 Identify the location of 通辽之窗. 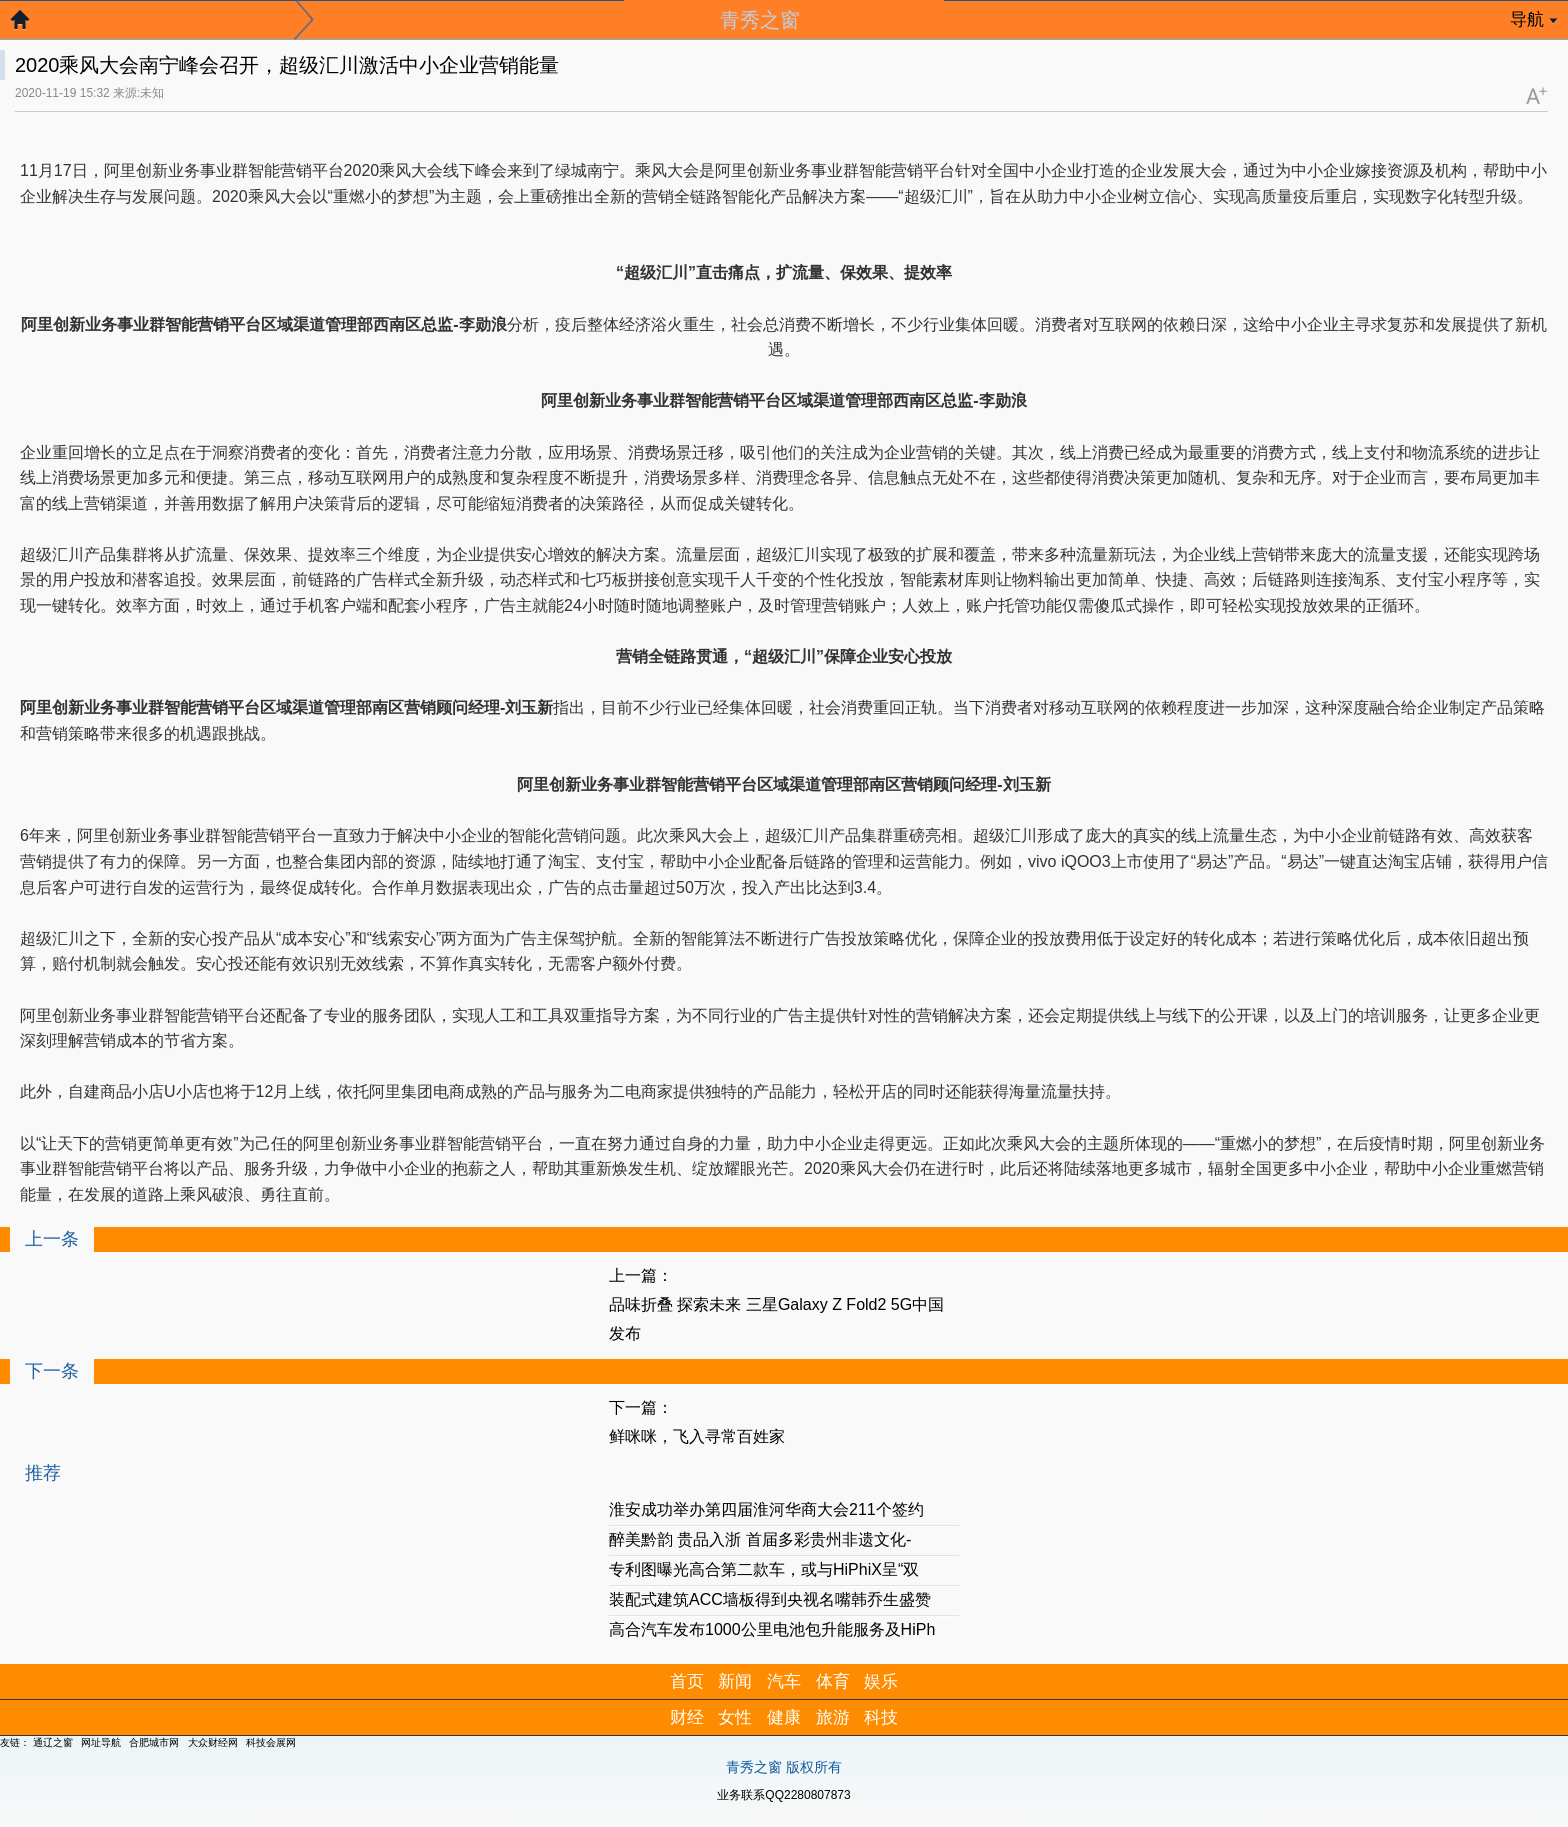
(53, 1742).